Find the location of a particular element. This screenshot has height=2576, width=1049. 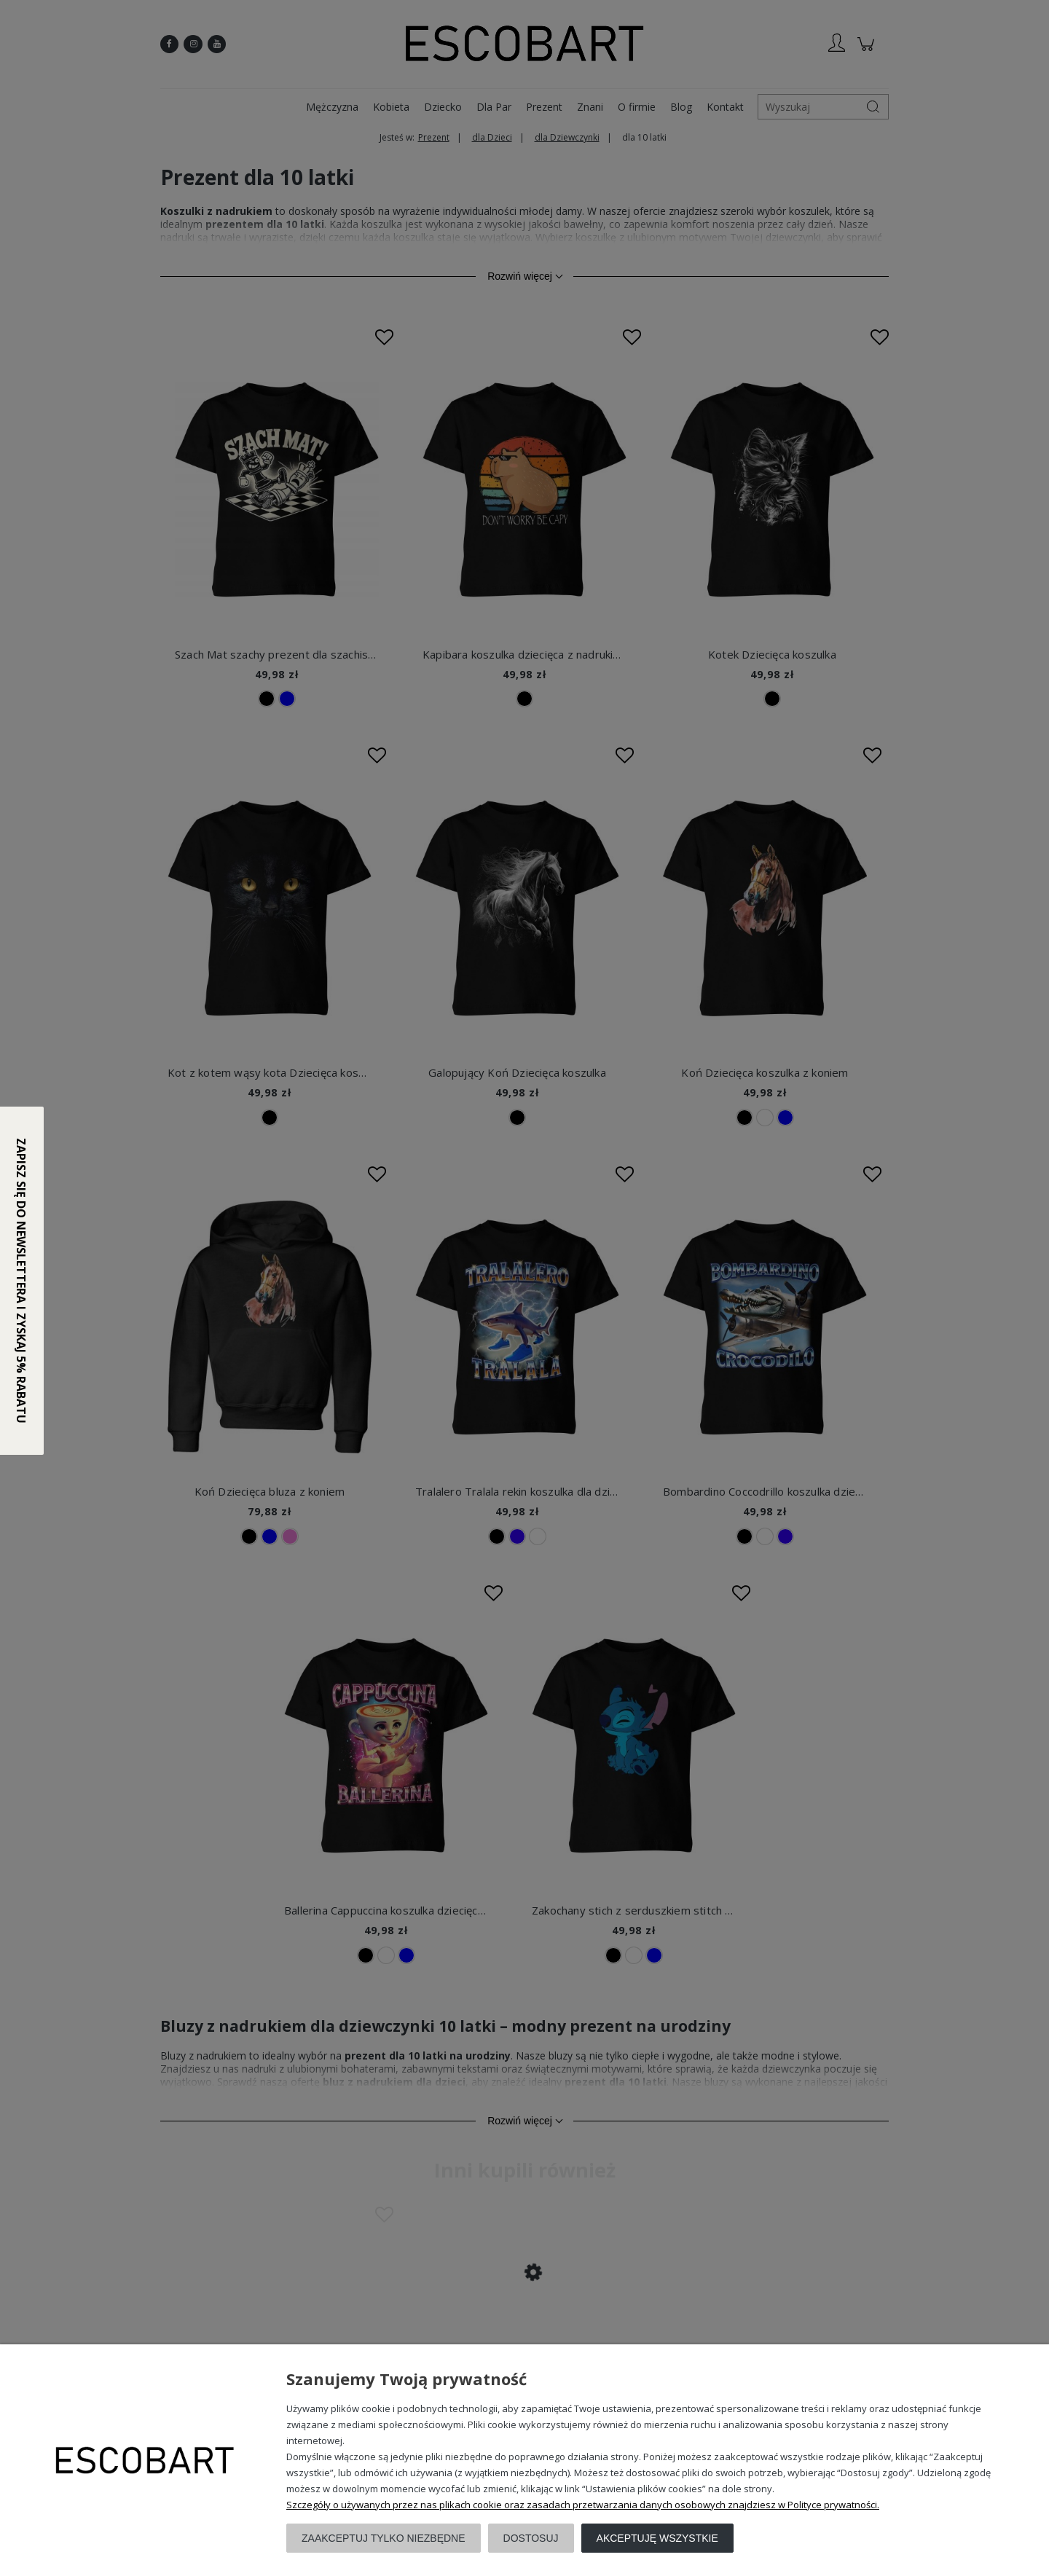

Akceptuję wszystkie is located at coordinates (657, 2538).